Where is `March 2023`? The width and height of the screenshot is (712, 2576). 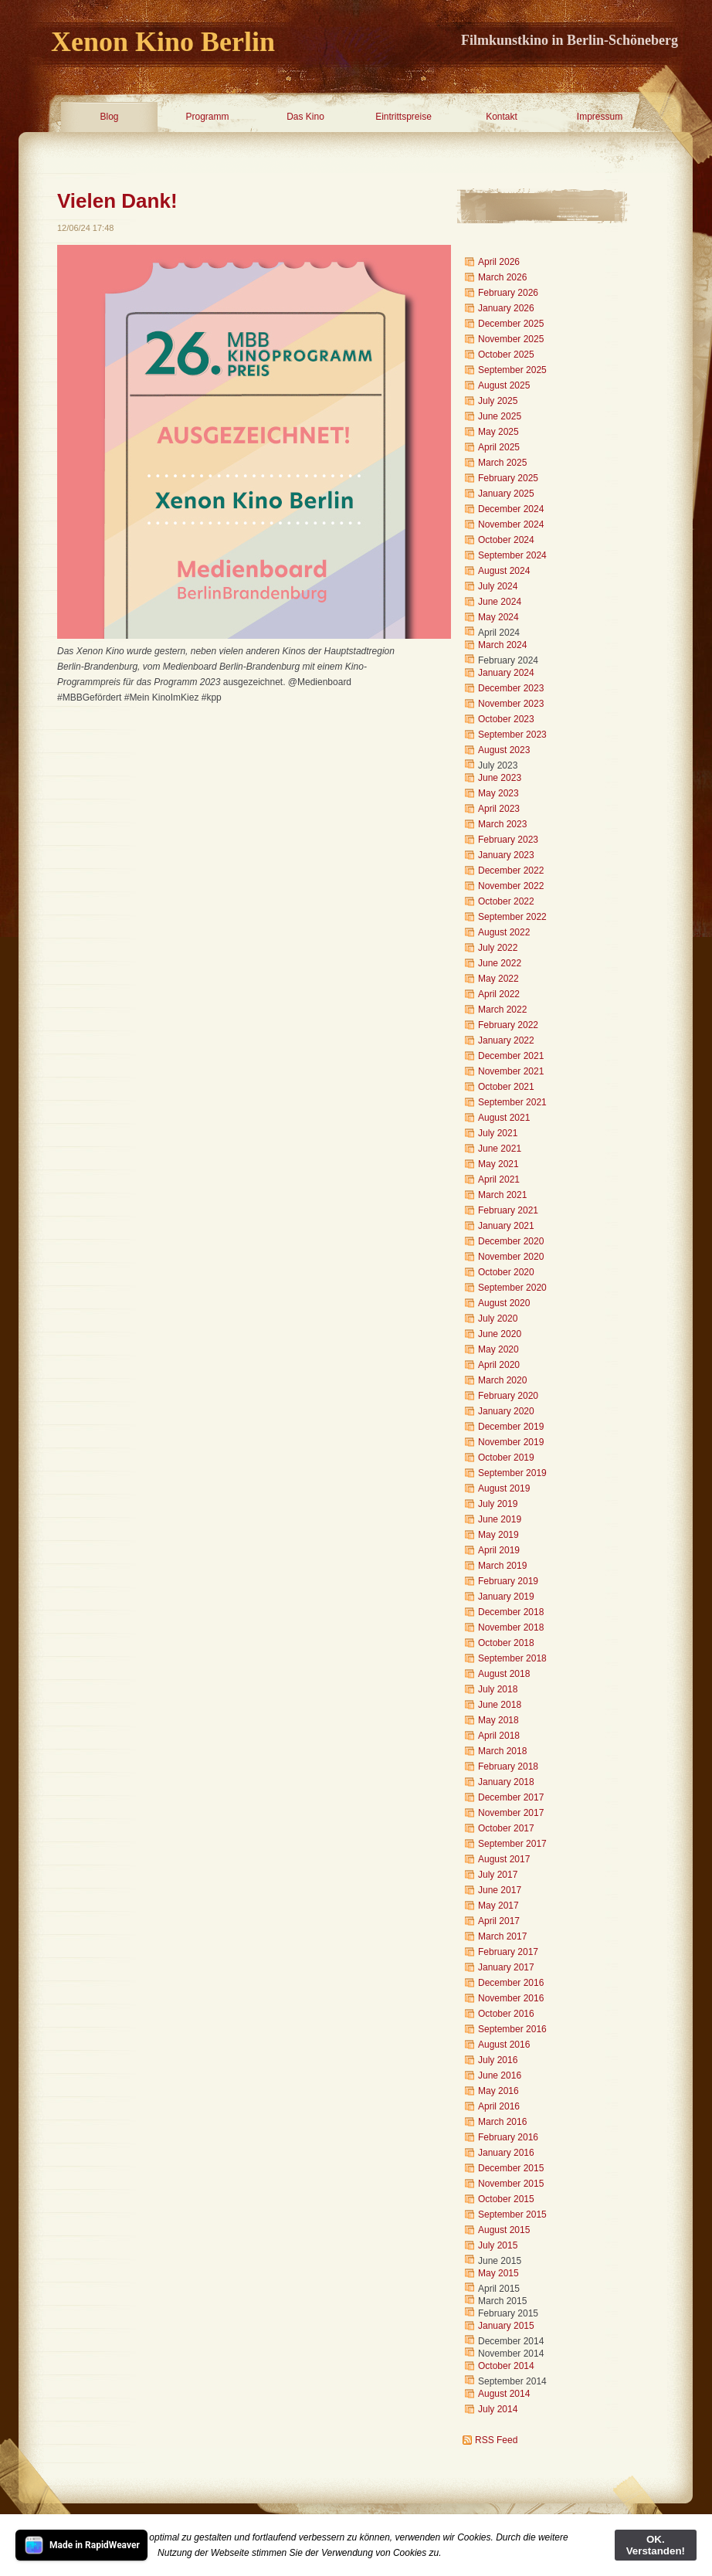 March 2023 is located at coordinates (502, 824).